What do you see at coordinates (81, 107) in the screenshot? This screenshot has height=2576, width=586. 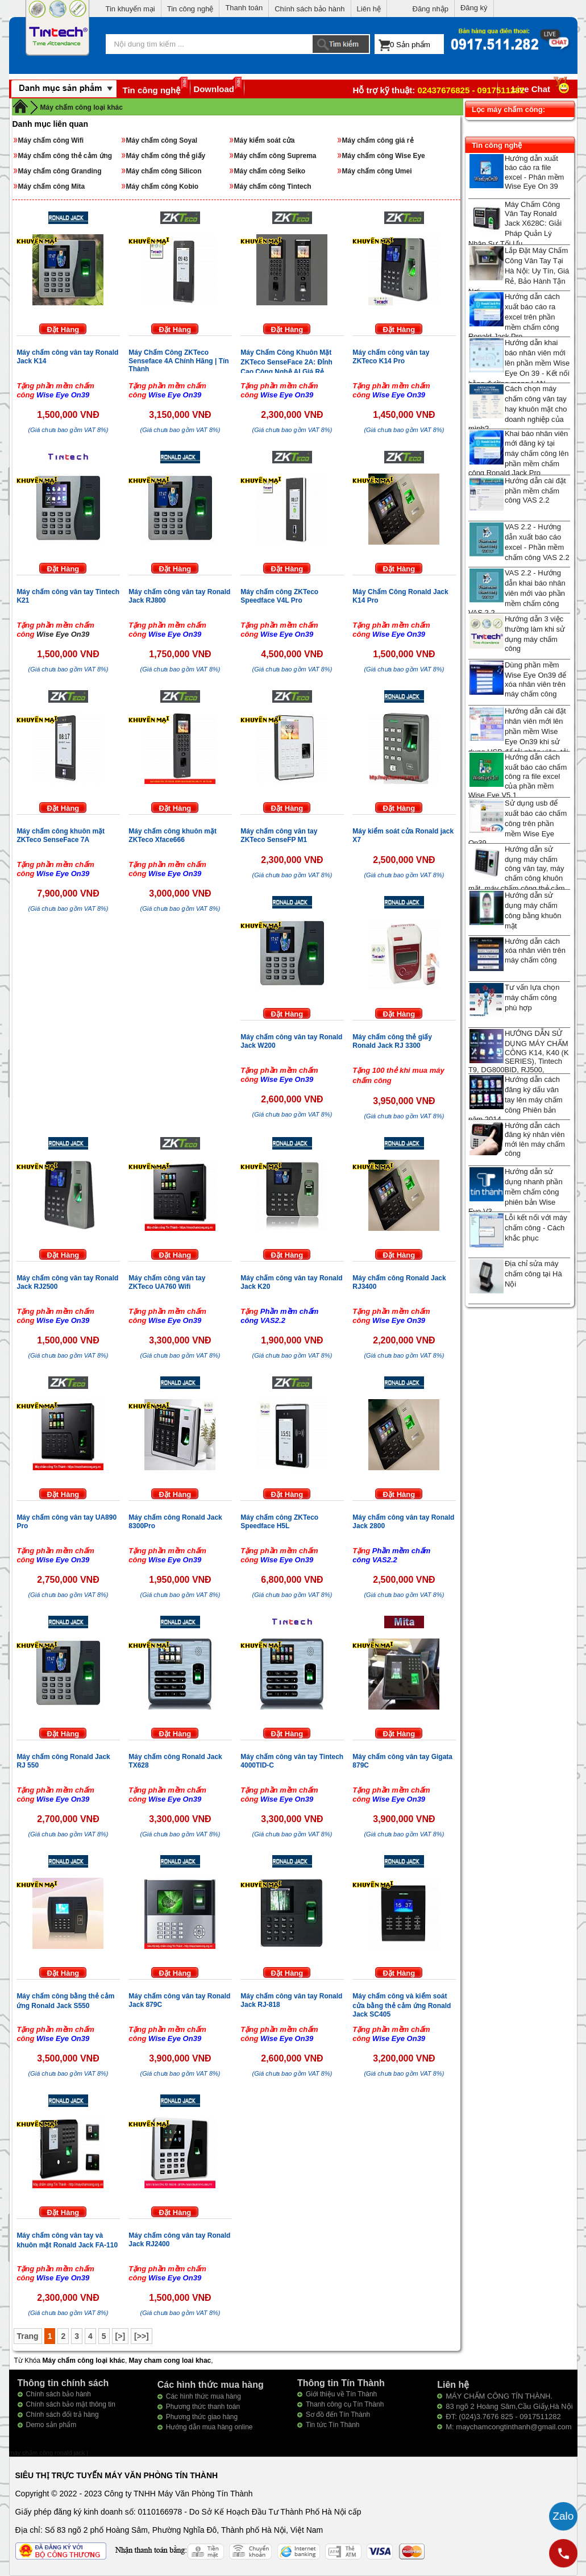 I see `Máy chấm công loại khác` at bounding box center [81, 107].